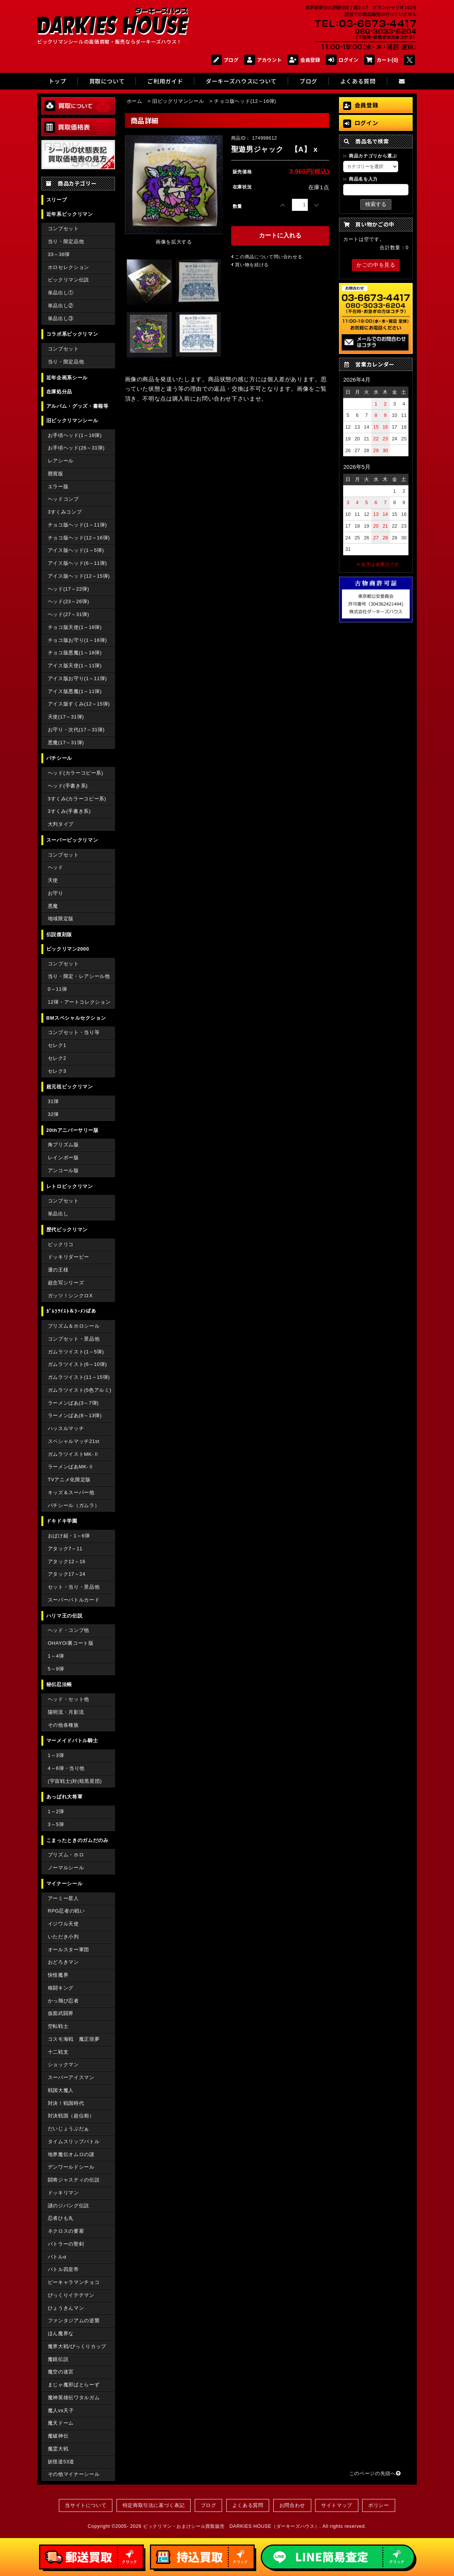  Describe the element at coordinates (53, 880) in the screenshot. I see `天使` at that location.